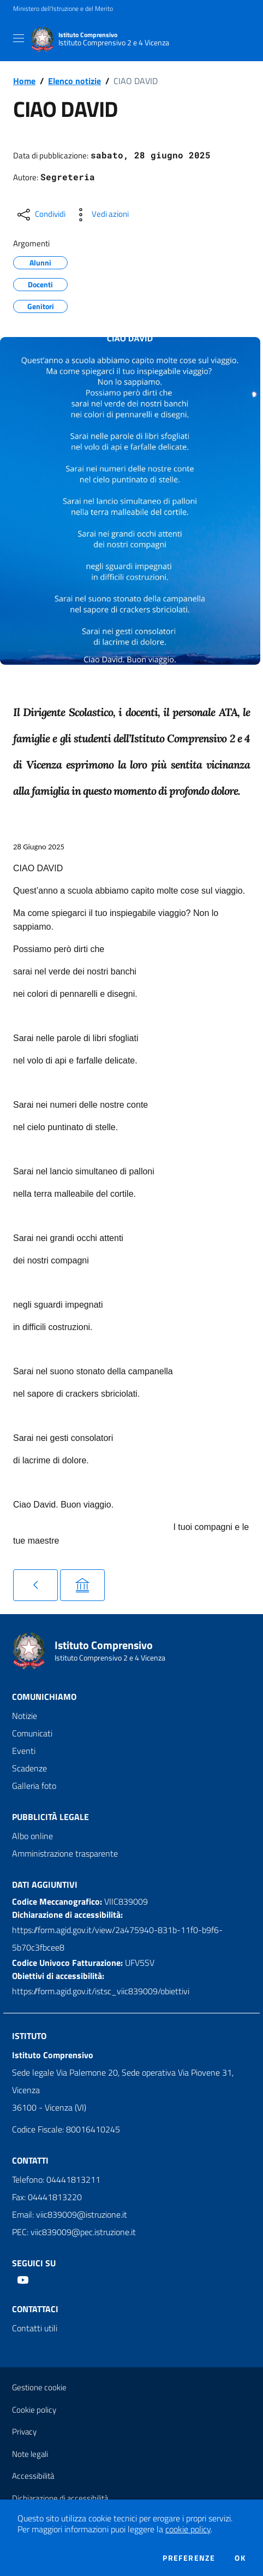  What do you see at coordinates (30, 2160) in the screenshot?
I see `Contatti` at bounding box center [30, 2160].